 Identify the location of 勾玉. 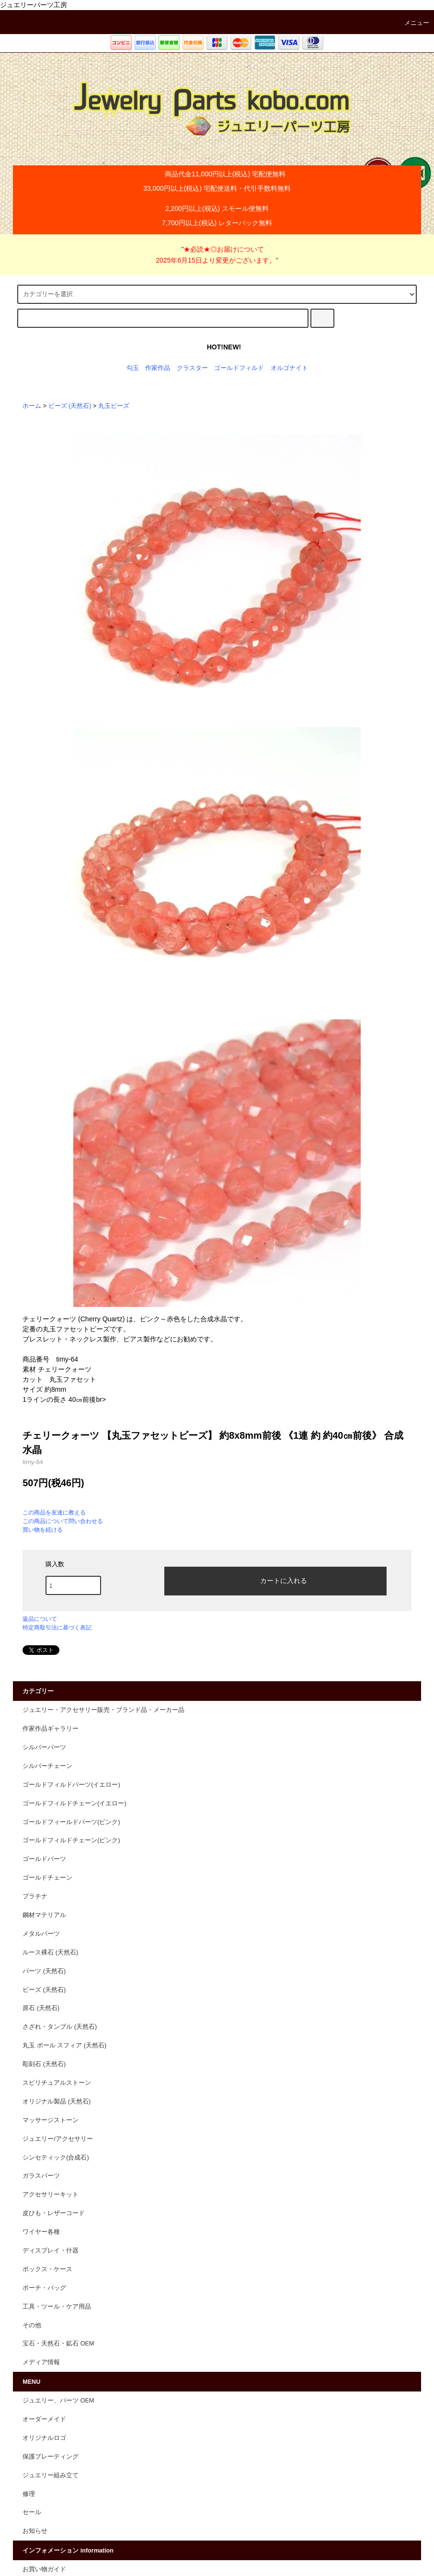
(132, 368).